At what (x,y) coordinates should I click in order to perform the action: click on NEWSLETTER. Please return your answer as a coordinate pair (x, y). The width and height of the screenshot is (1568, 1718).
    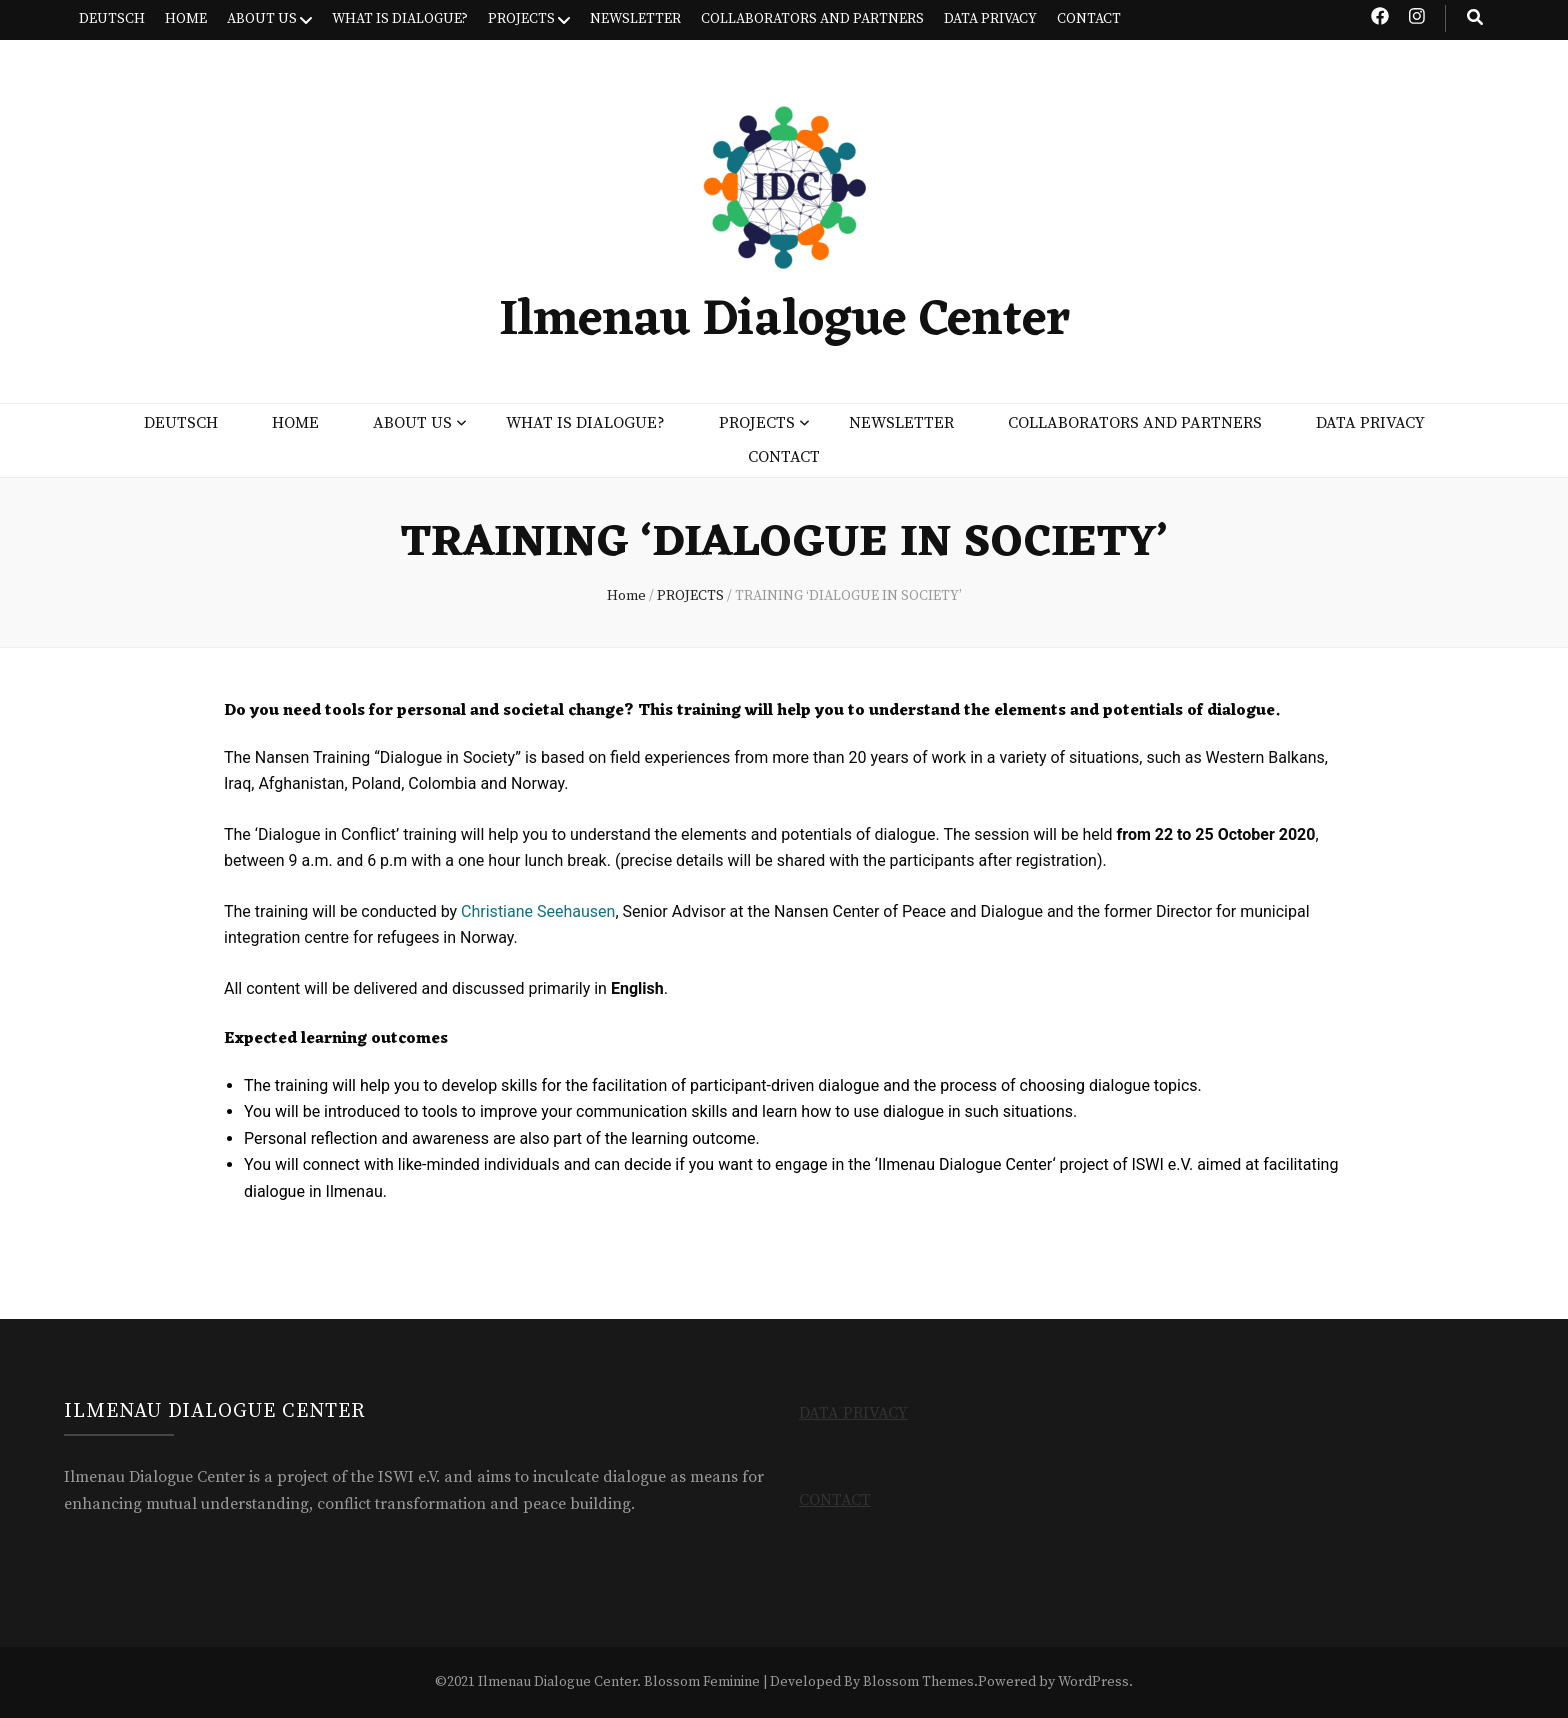
    Looking at the image, I should click on (635, 19).